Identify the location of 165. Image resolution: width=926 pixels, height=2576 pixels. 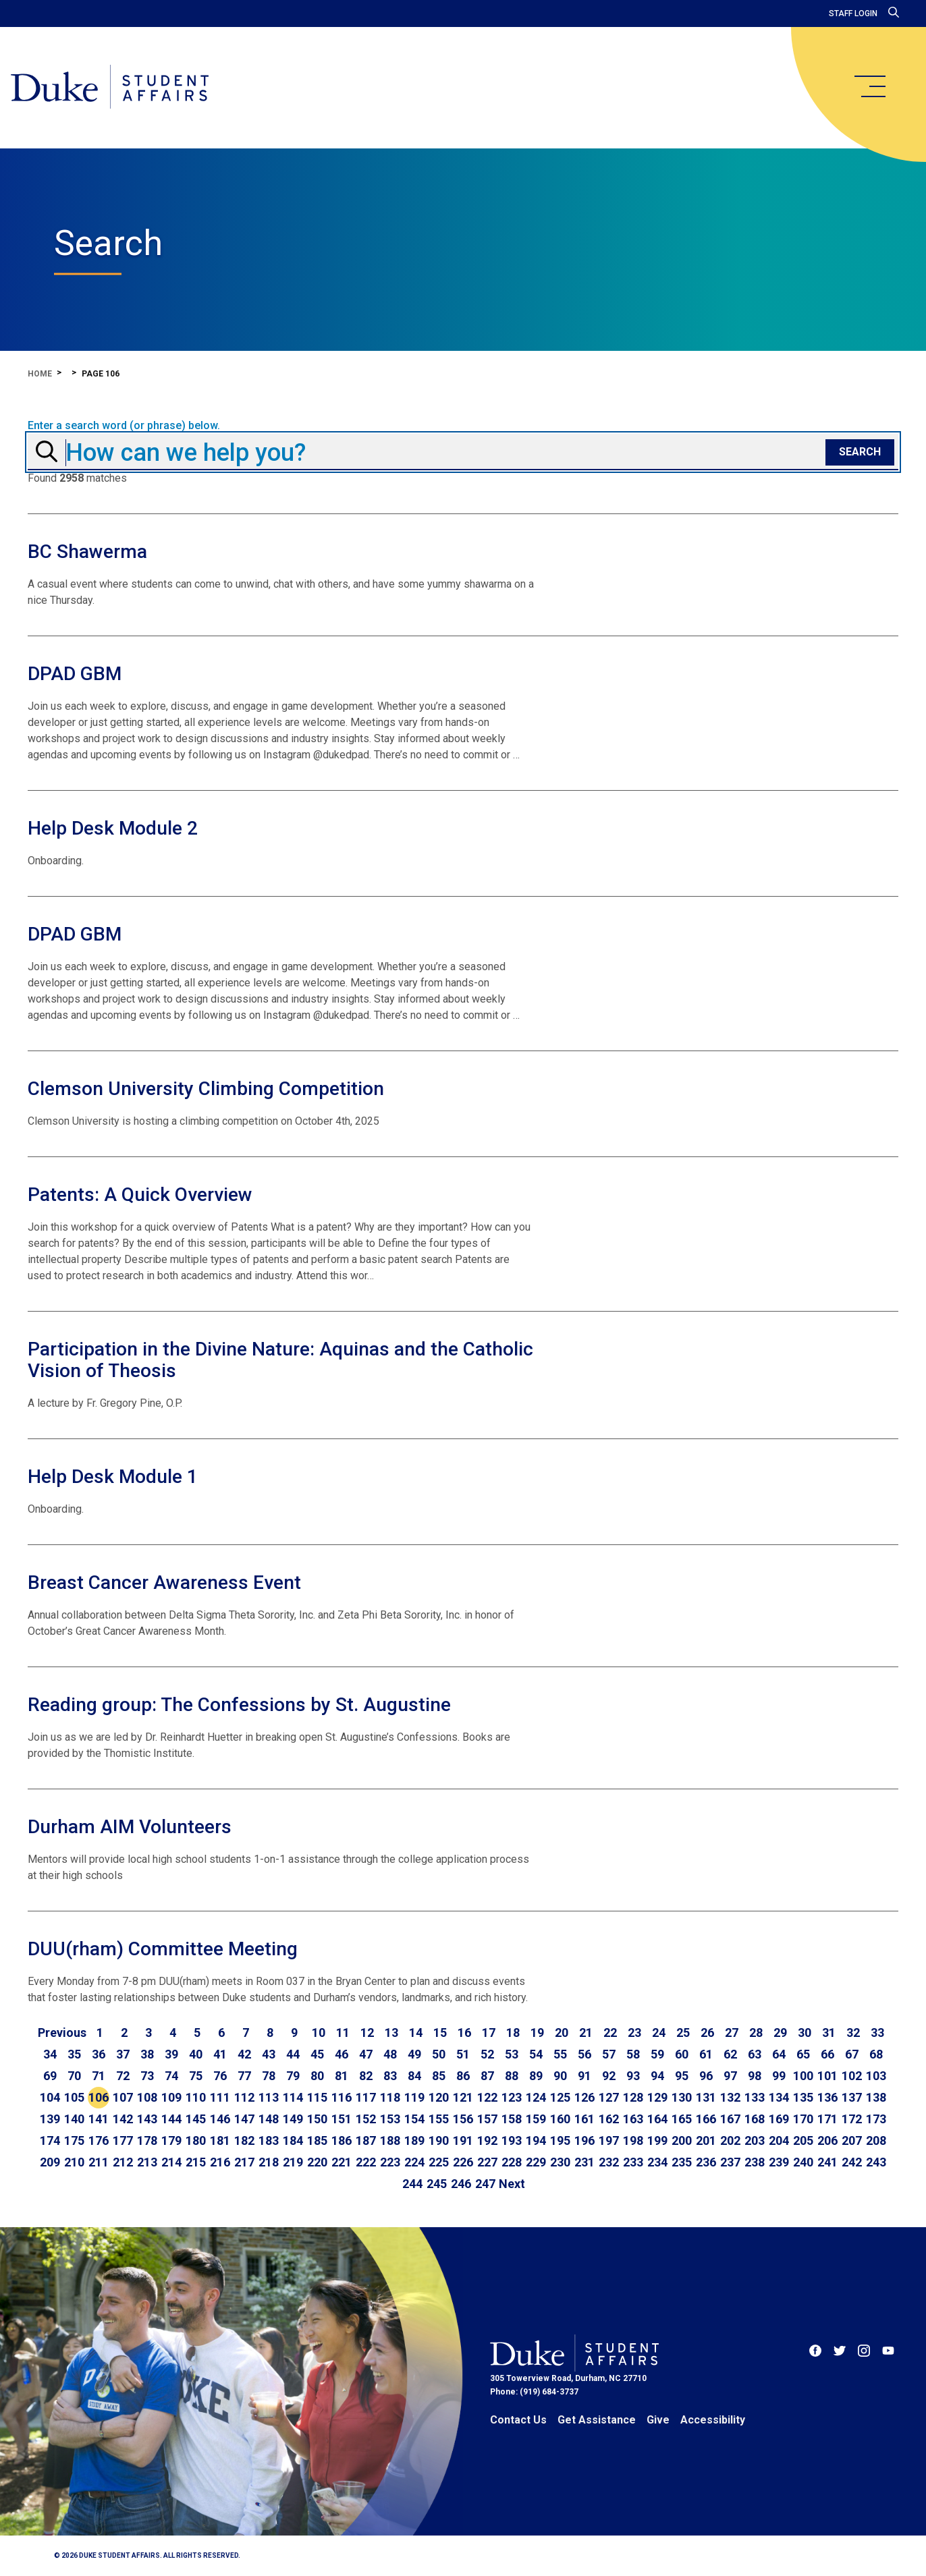
(682, 2119).